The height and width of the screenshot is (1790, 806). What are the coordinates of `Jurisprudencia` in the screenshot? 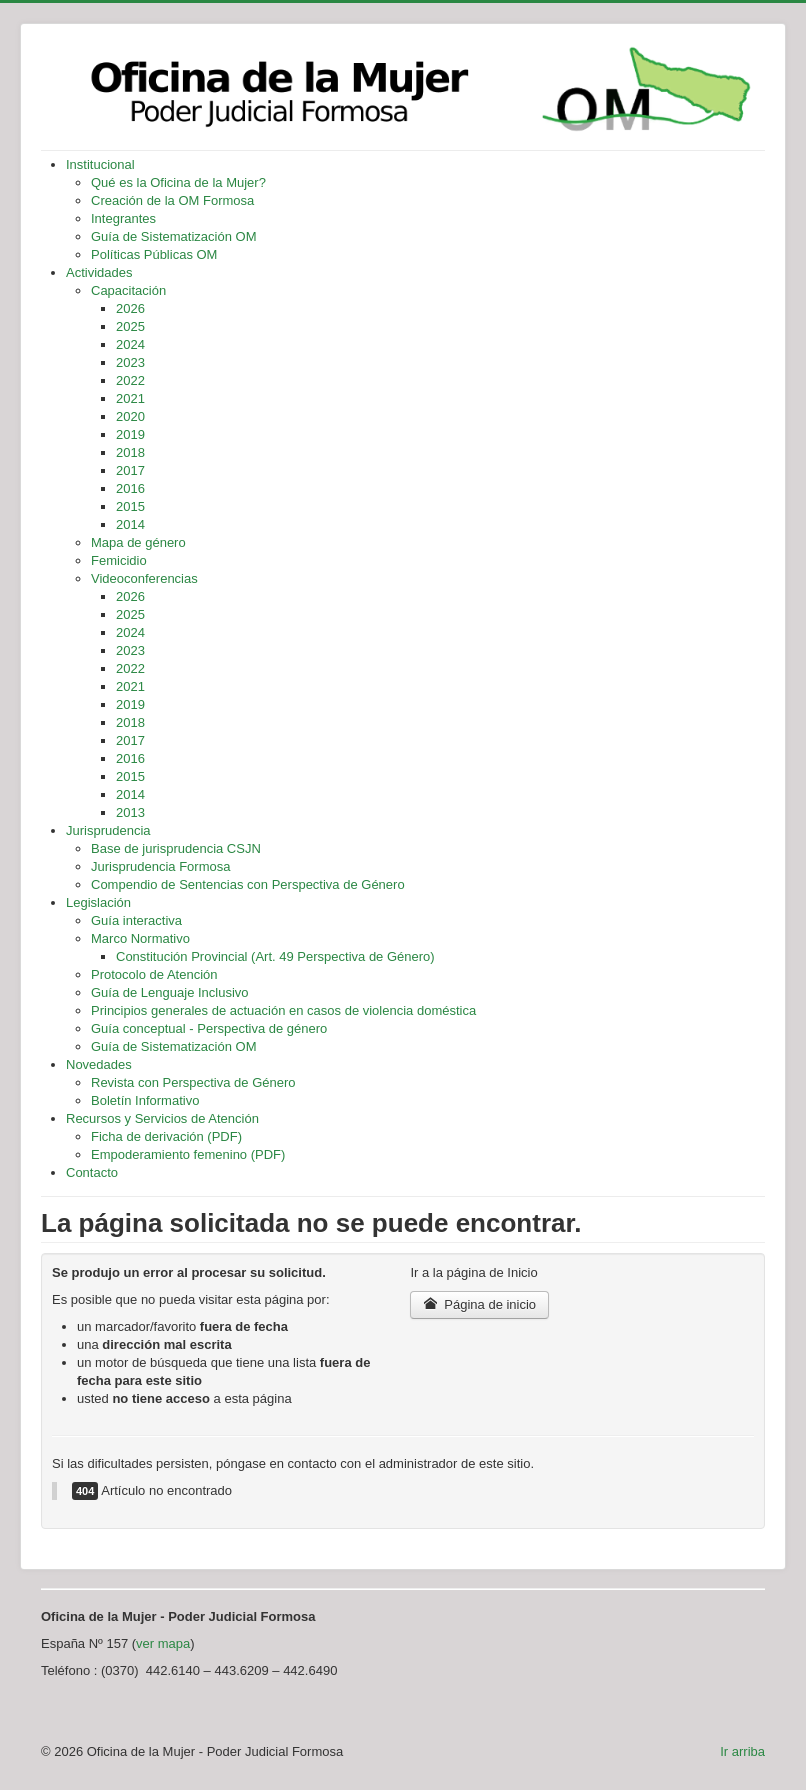 It's located at (108, 830).